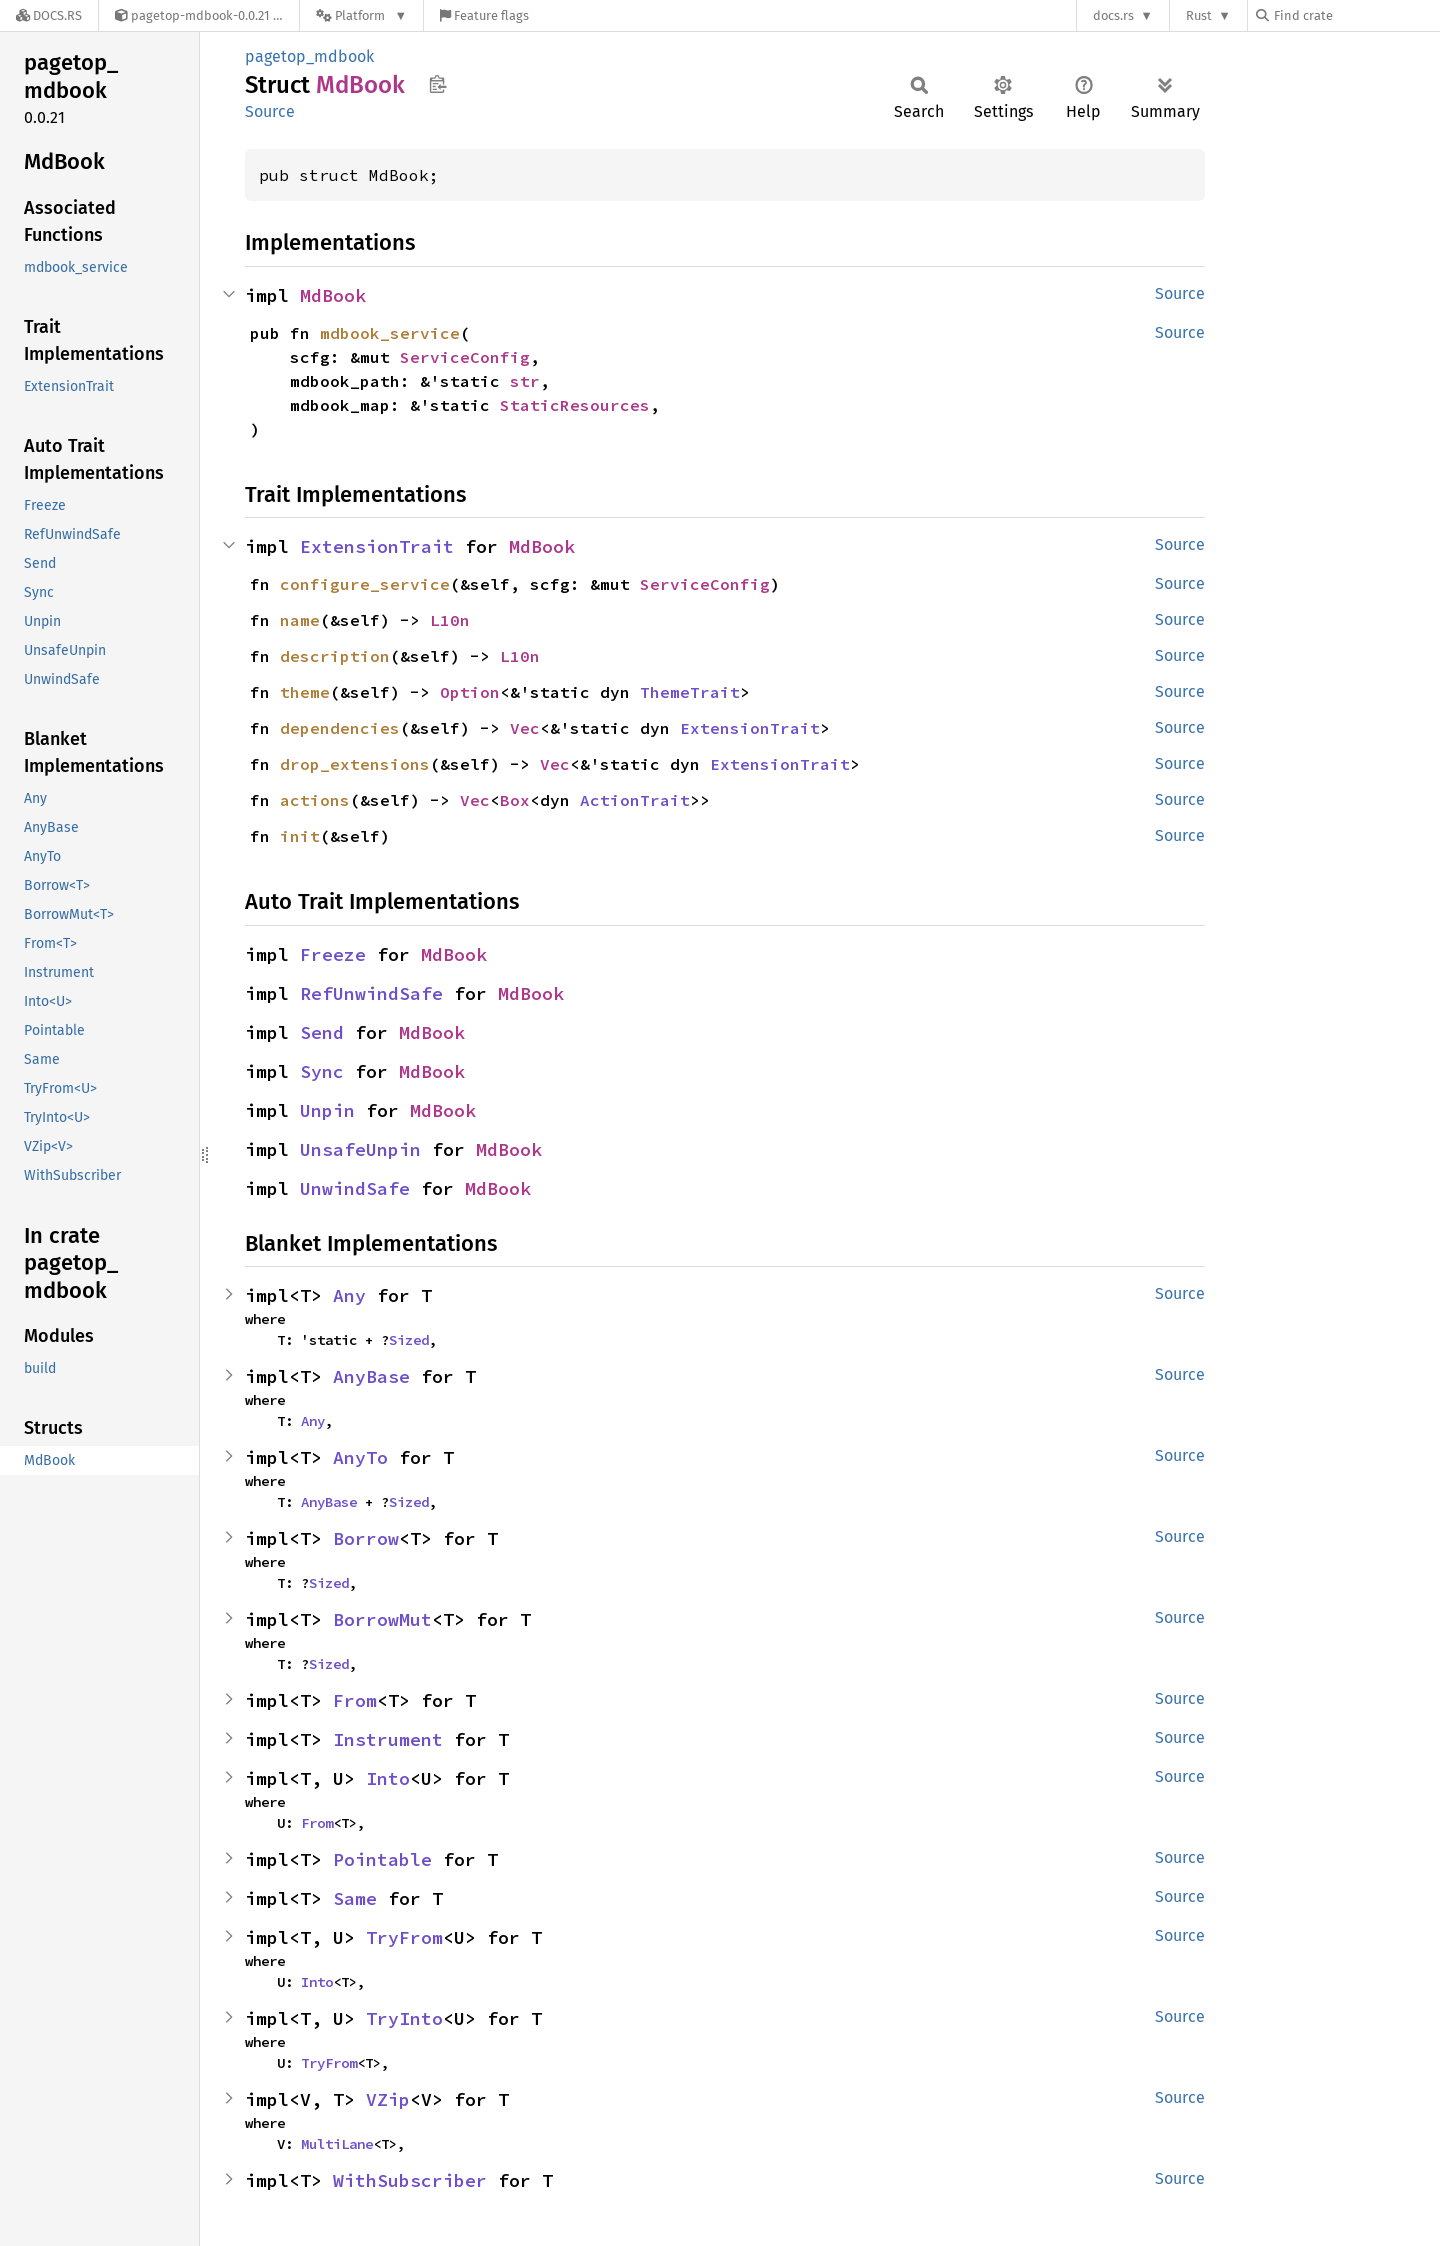 This screenshot has width=1440, height=2246. What do you see at coordinates (525, 381) in the screenshot?
I see `str` at bounding box center [525, 381].